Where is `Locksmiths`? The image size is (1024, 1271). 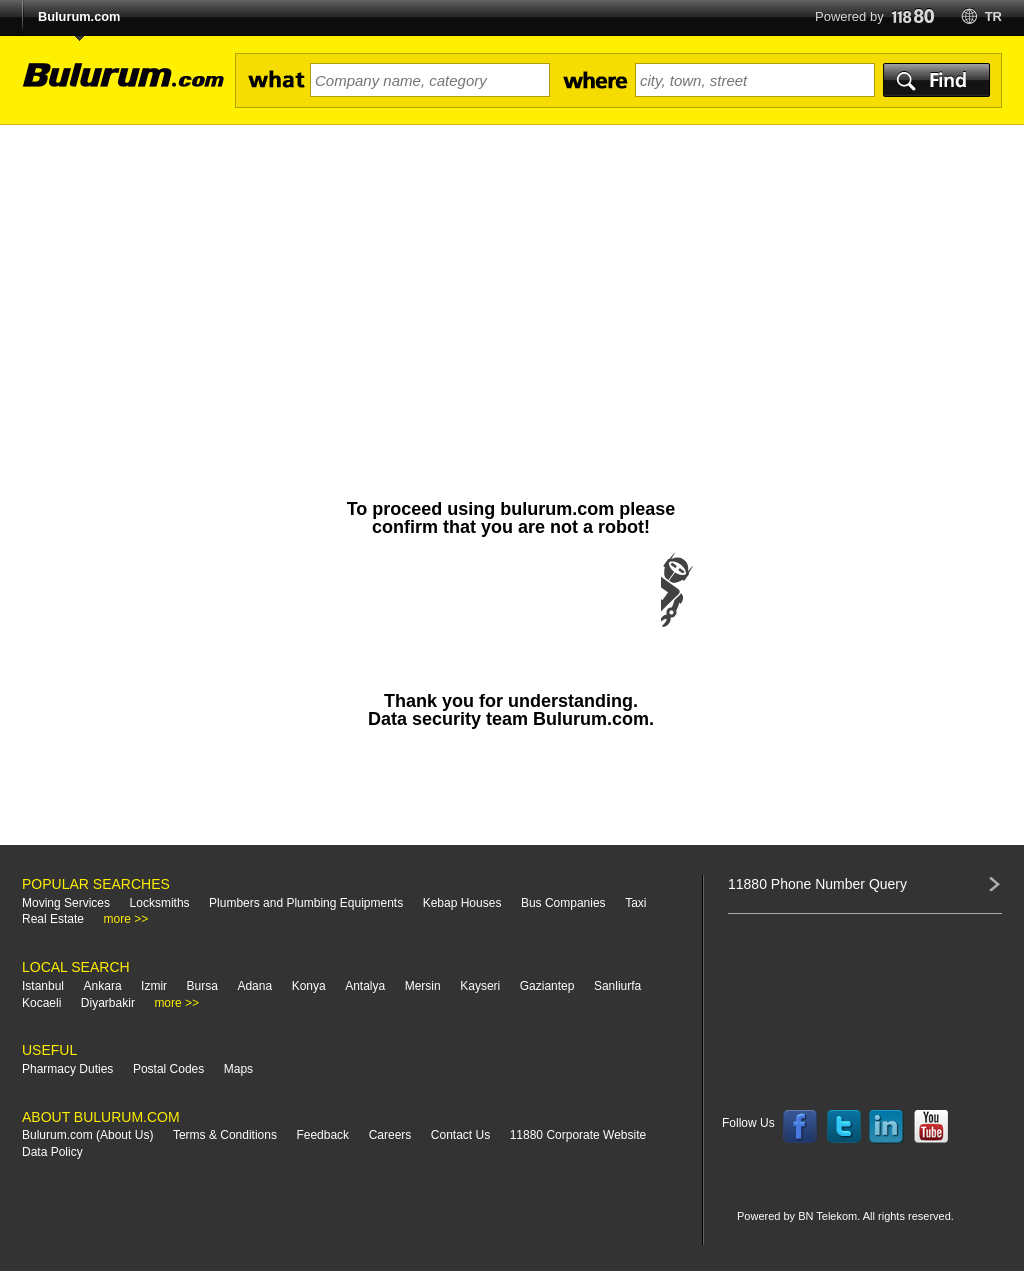 Locksmiths is located at coordinates (160, 903).